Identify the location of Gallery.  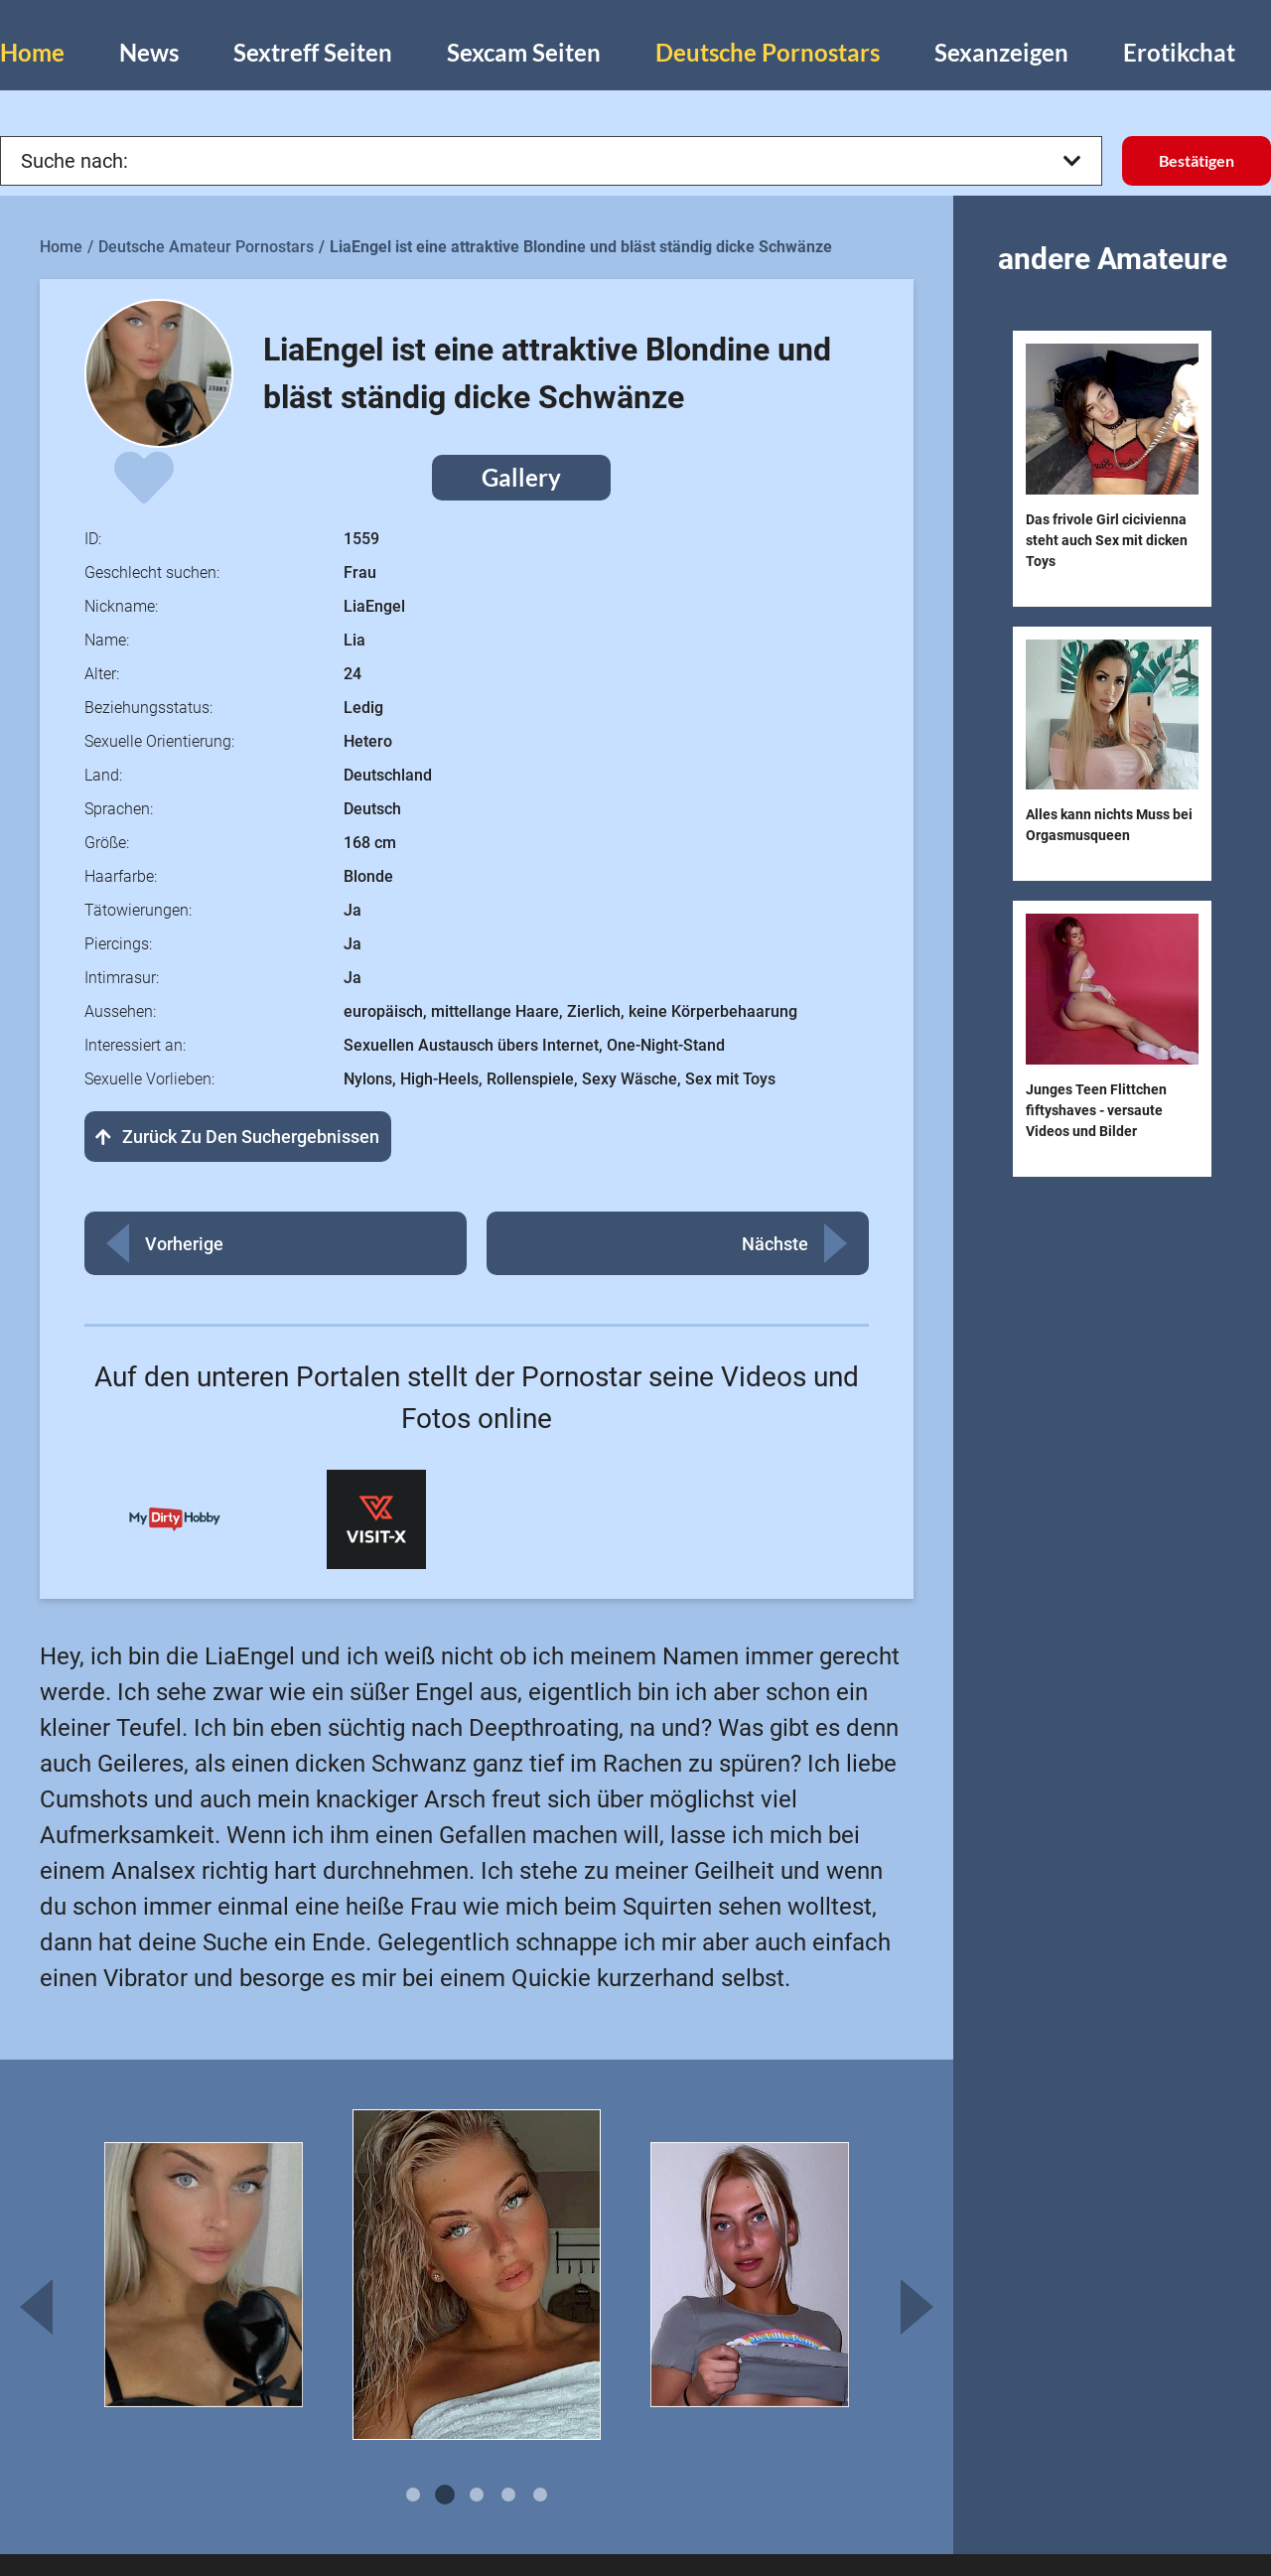
(521, 477).